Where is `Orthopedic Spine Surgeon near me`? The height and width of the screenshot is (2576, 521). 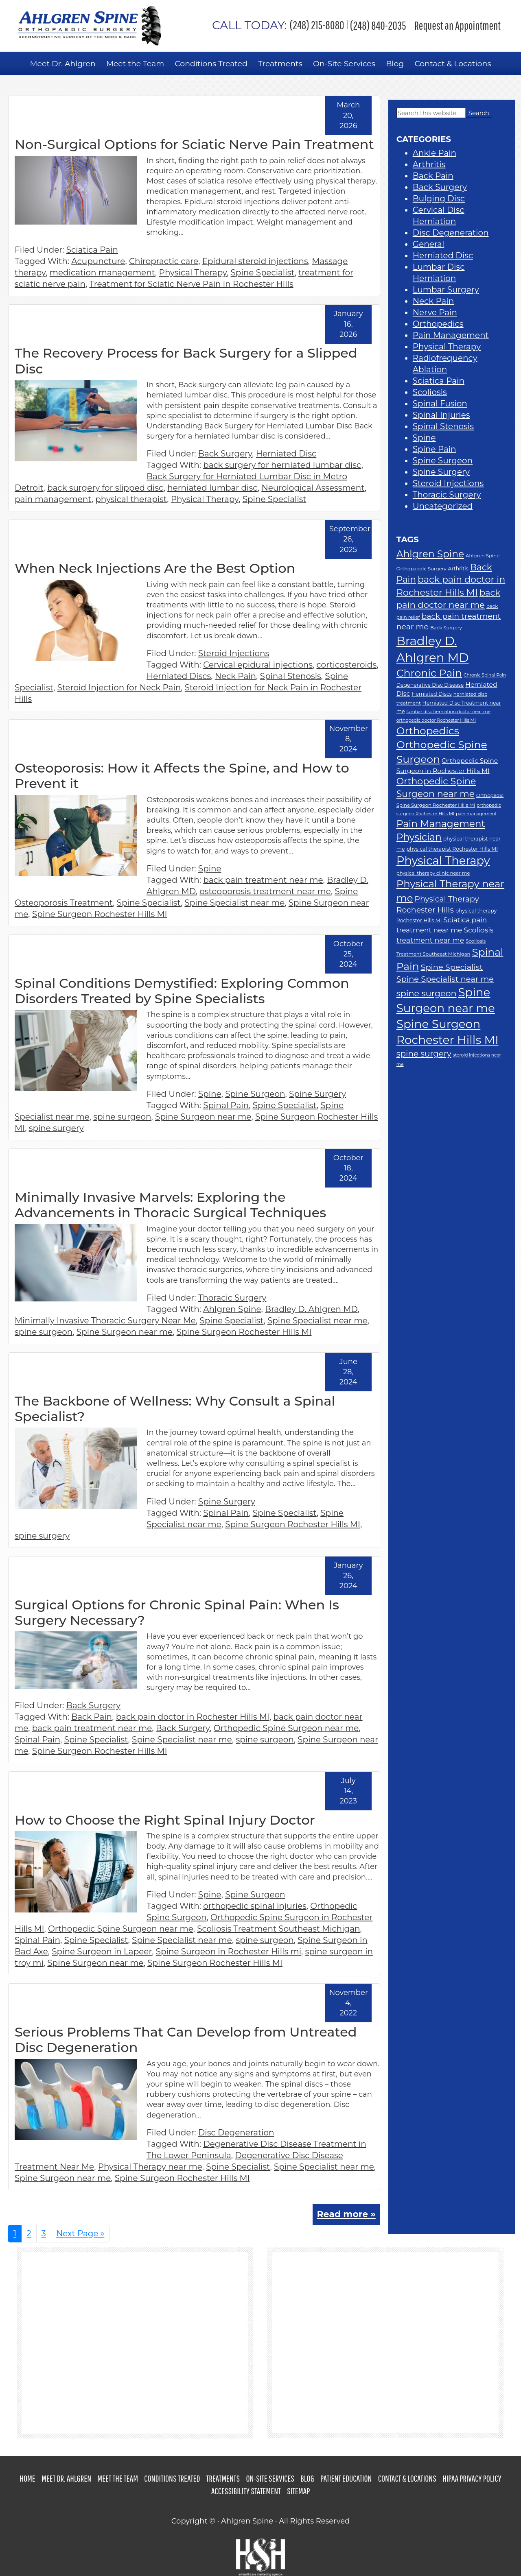 Orthopedic Spine Surgeon near me is located at coordinates (286, 1728).